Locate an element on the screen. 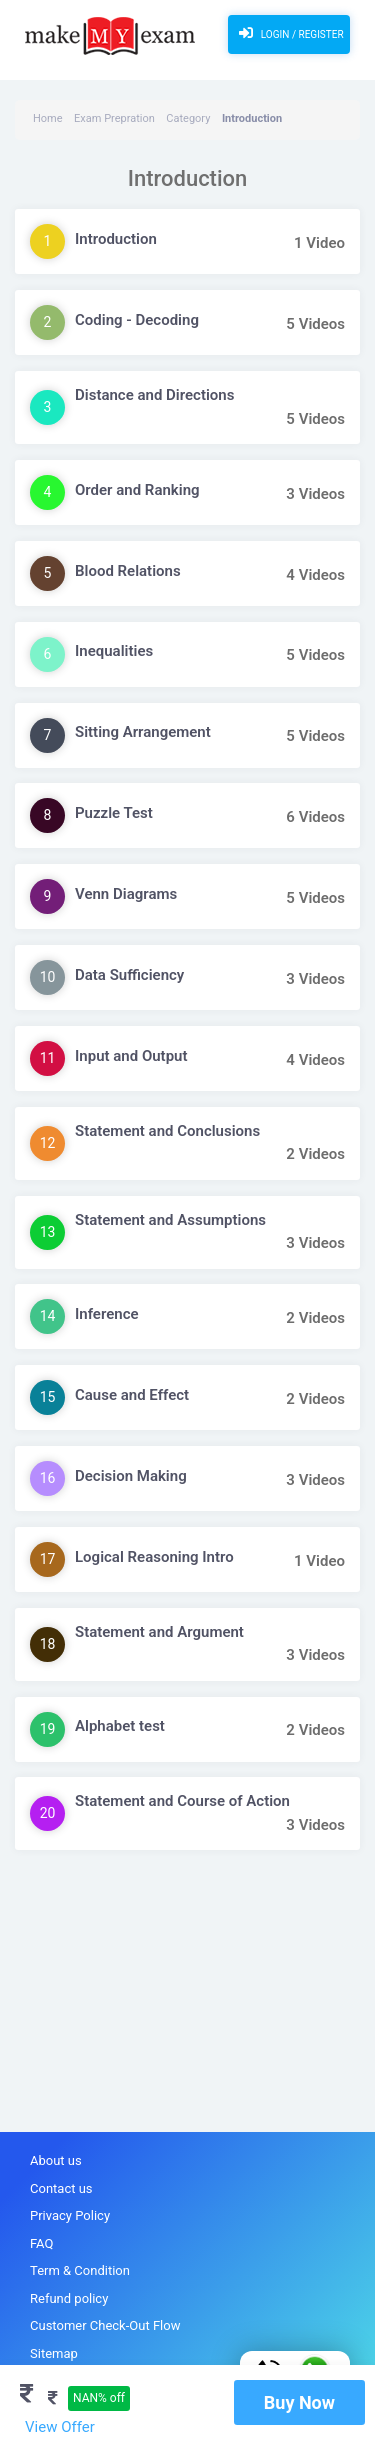 The width and height of the screenshot is (375, 2450). Refund policy is located at coordinates (69, 2298).